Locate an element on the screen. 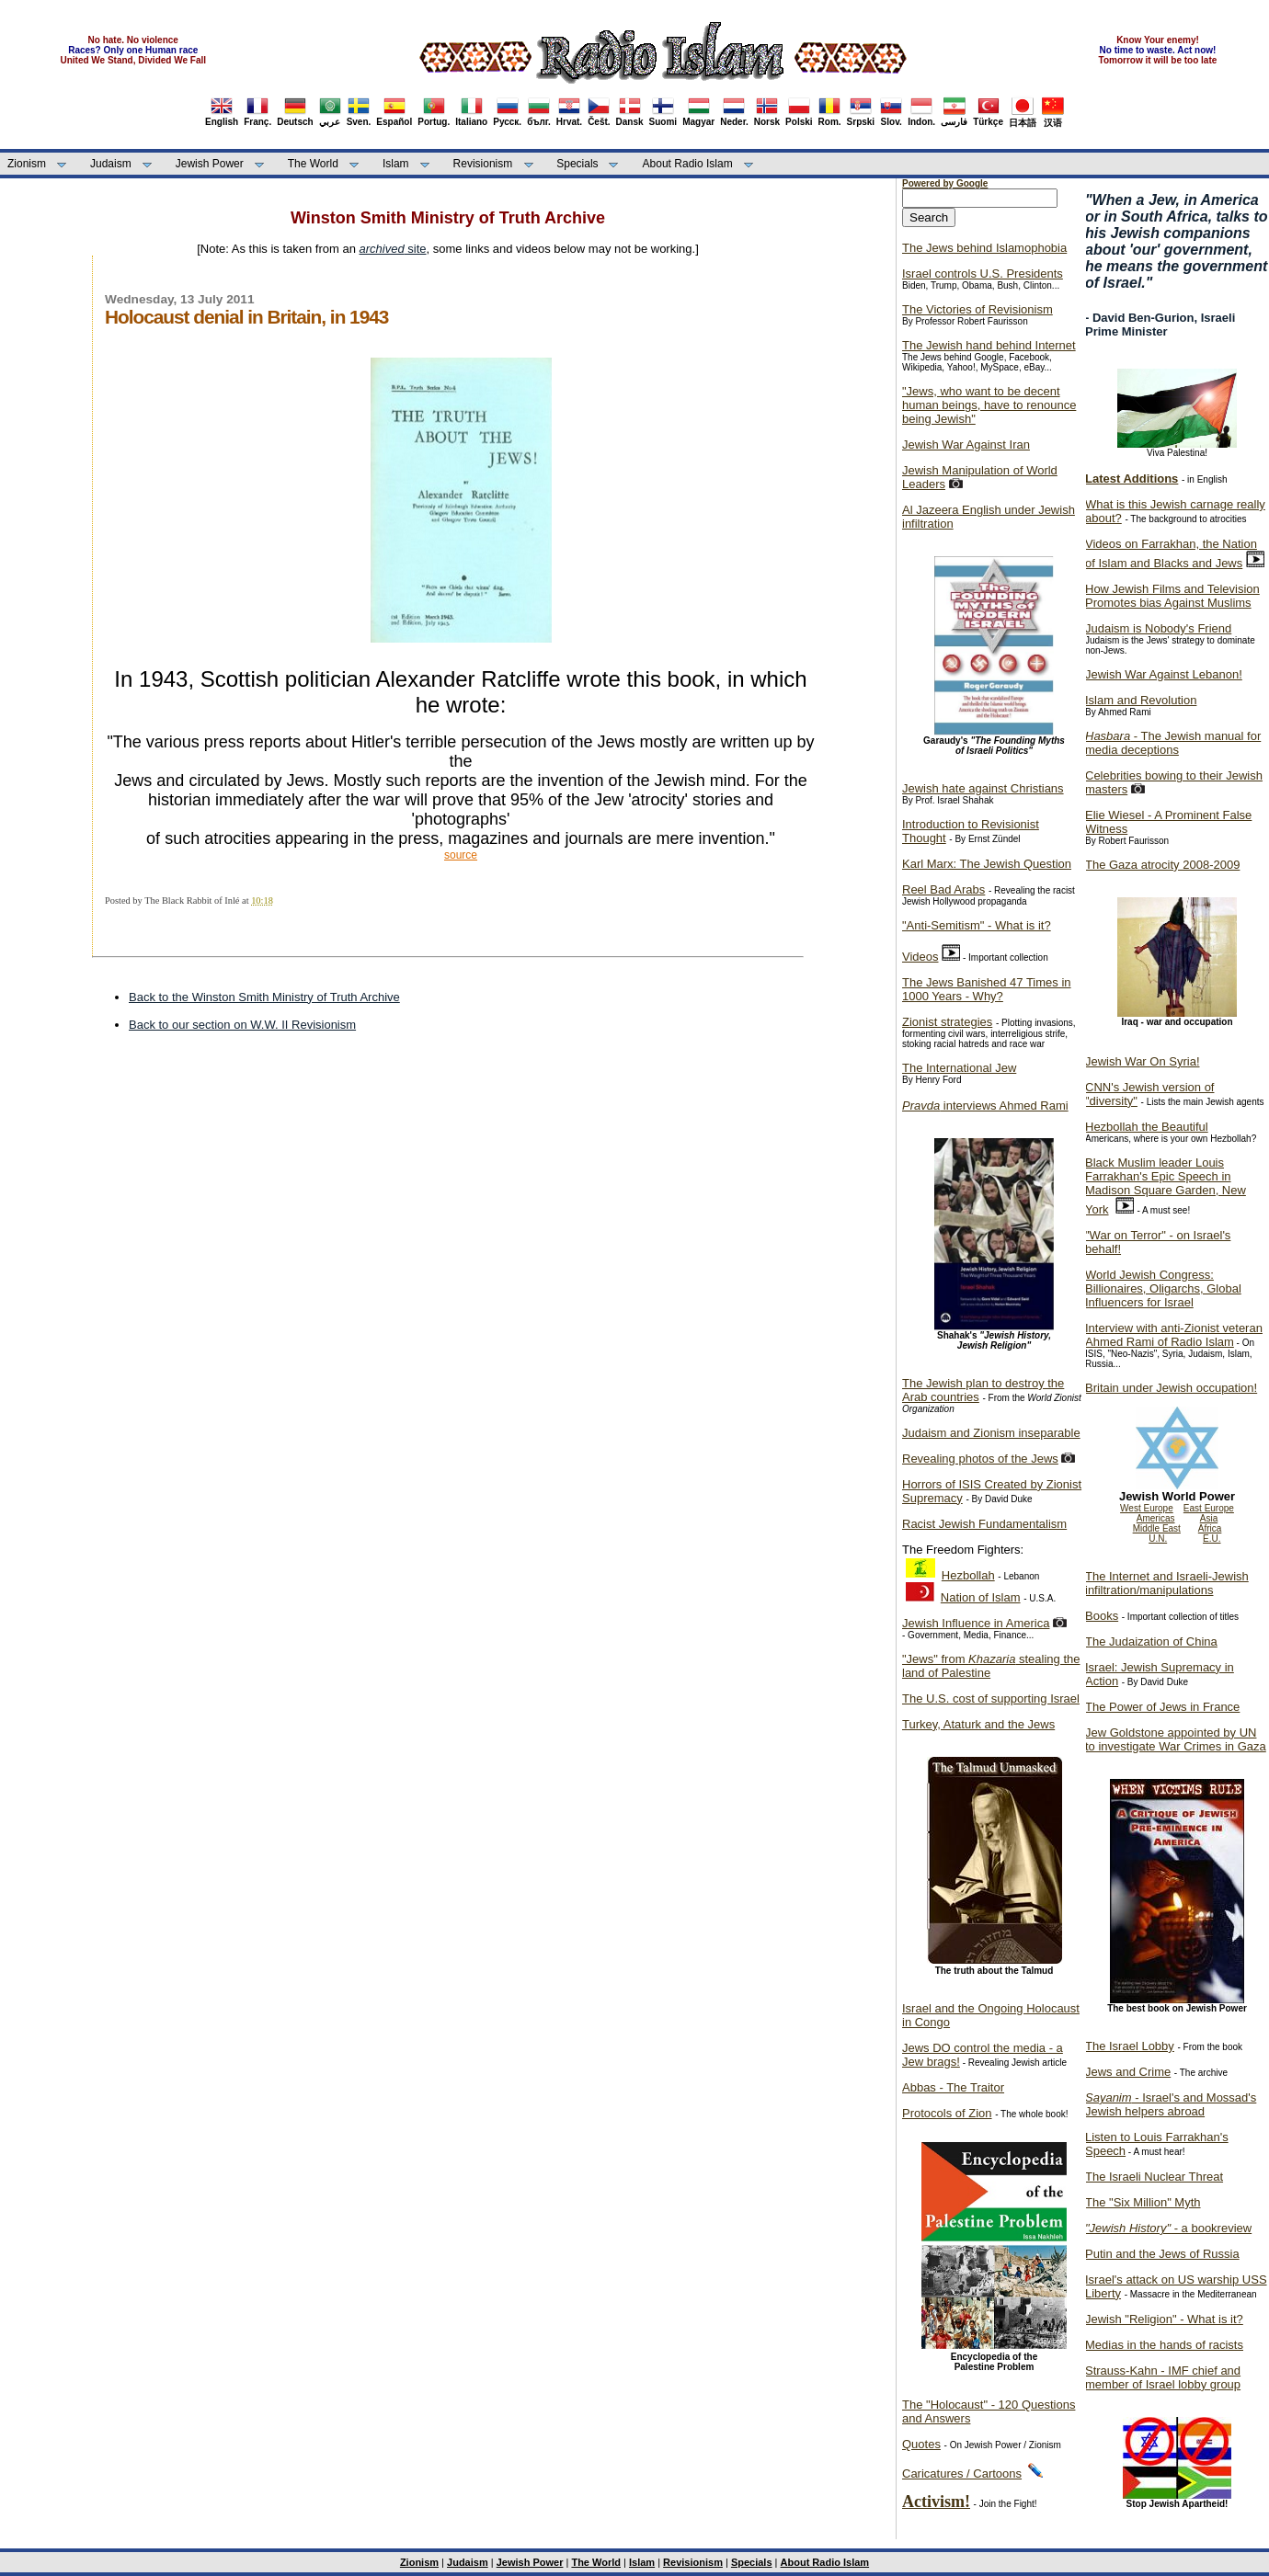 This screenshot has width=1269, height=2576. U.N. is located at coordinates (1158, 1538).